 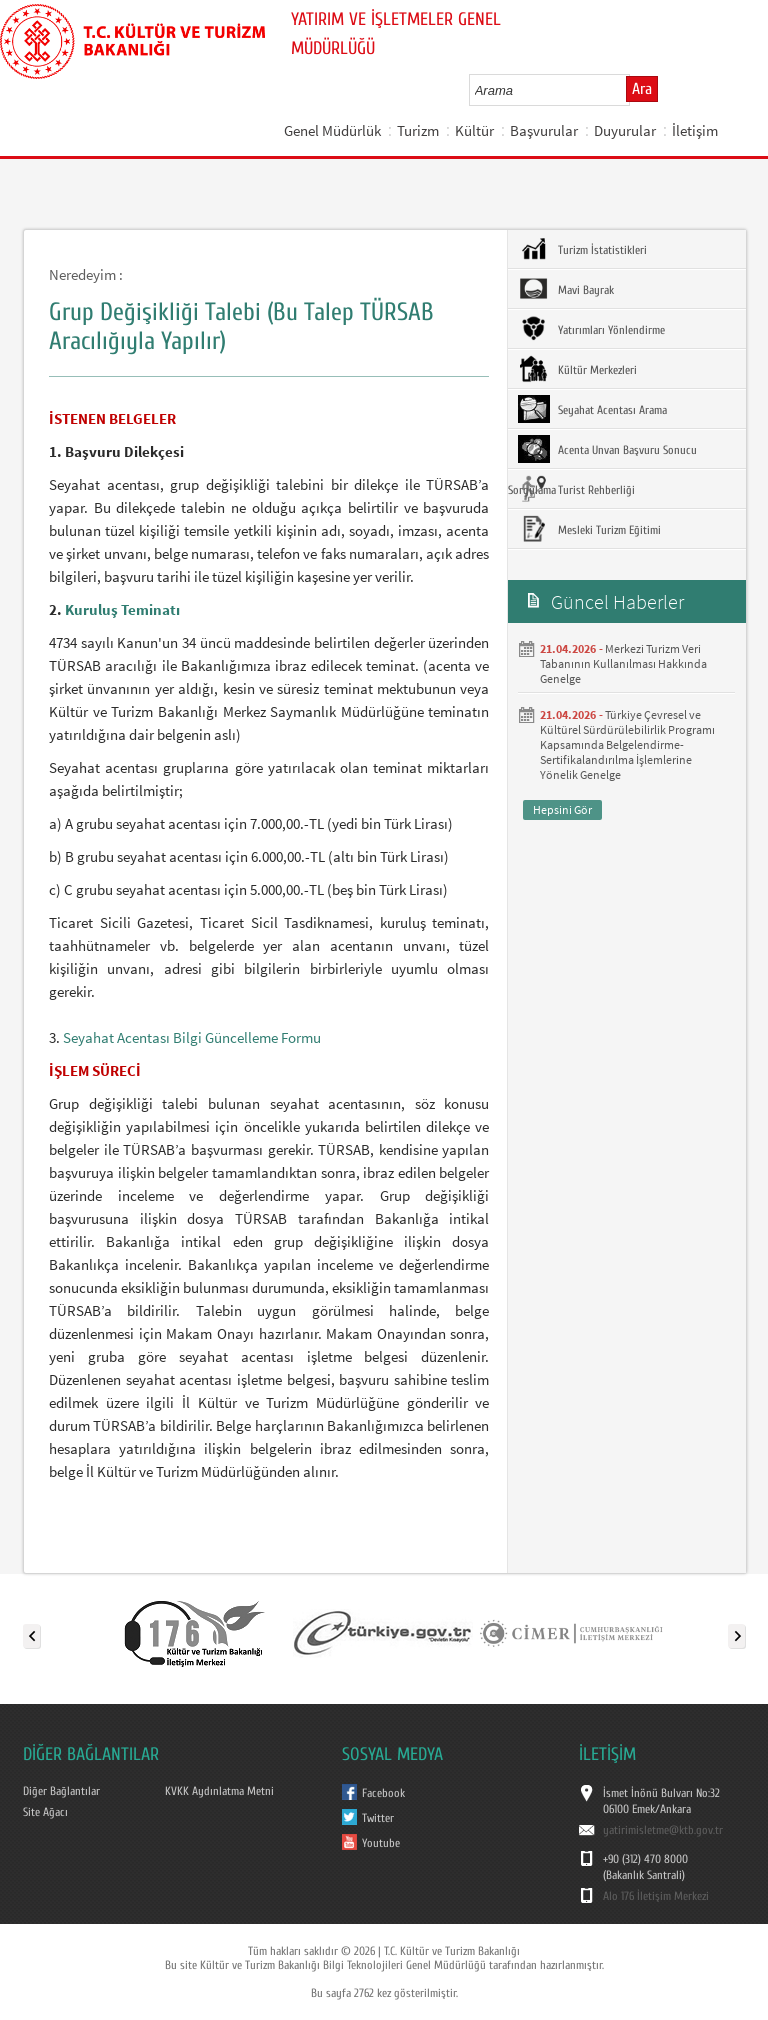 I want to click on Genel Müdürlük, so click(x=332, y=130).